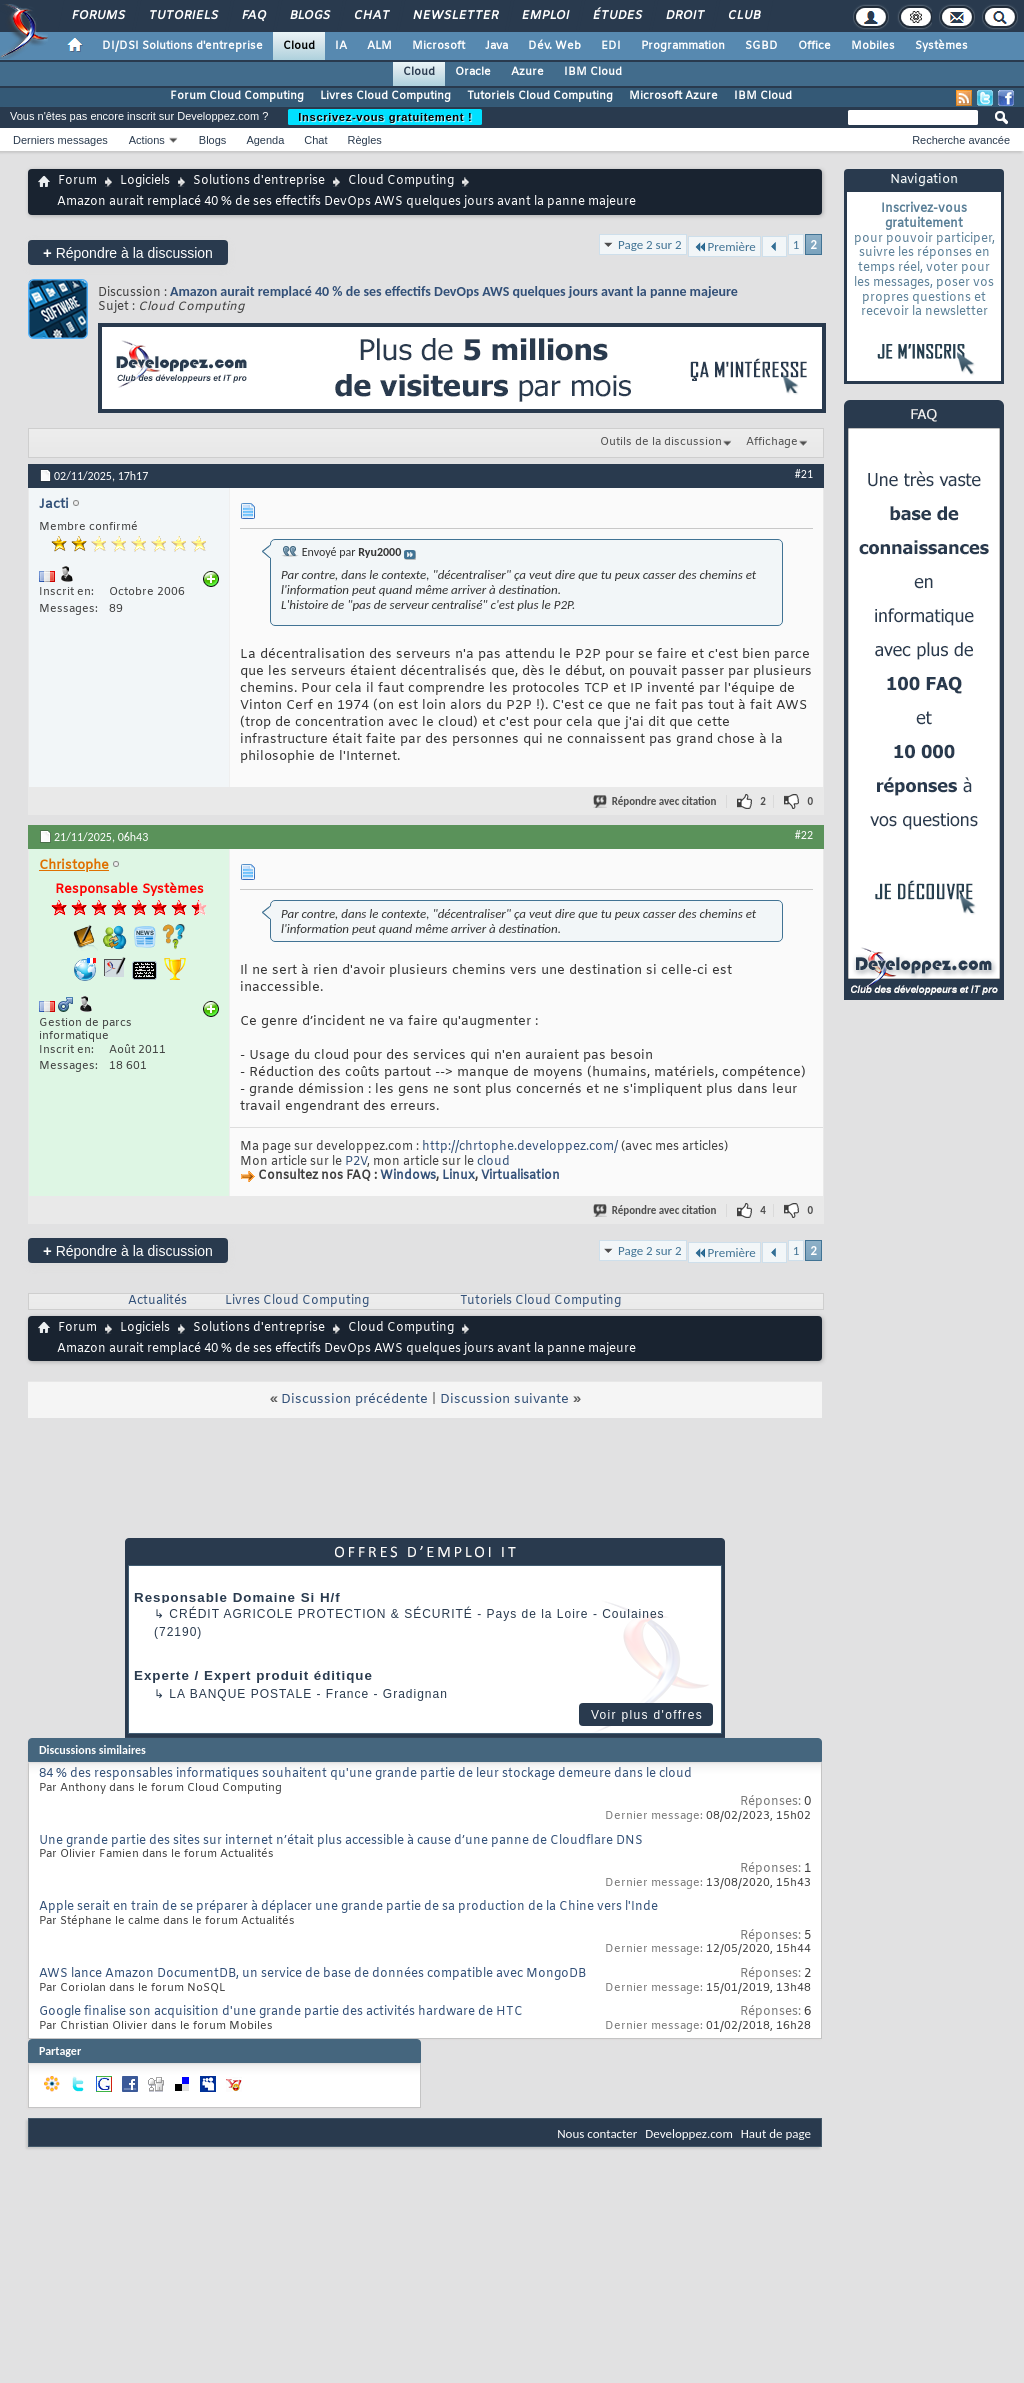 Image resolution: width=1024 pixels, height=2383 pixels. Describe the element at coordinates (683, 46) in the screenshot. I see `Programmation` at that location.